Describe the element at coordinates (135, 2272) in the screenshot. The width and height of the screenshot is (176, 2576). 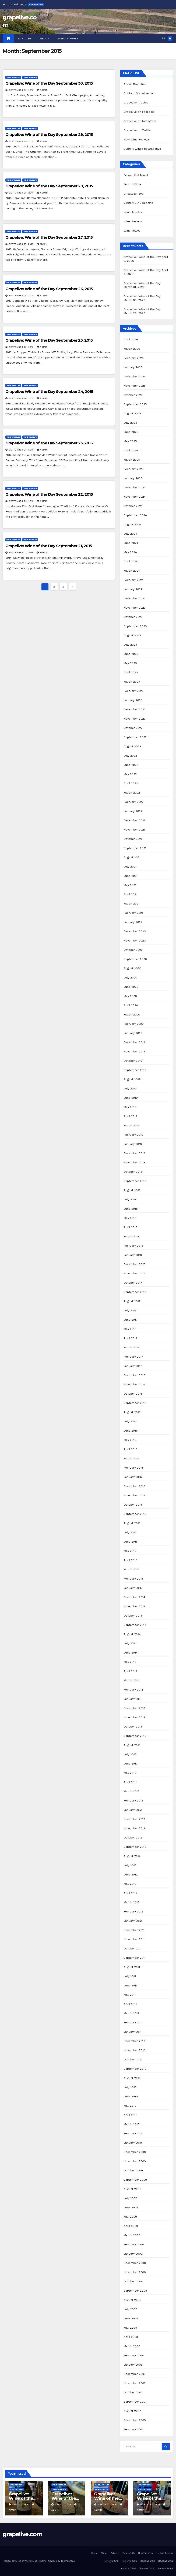
I see `November 2008` at that location.